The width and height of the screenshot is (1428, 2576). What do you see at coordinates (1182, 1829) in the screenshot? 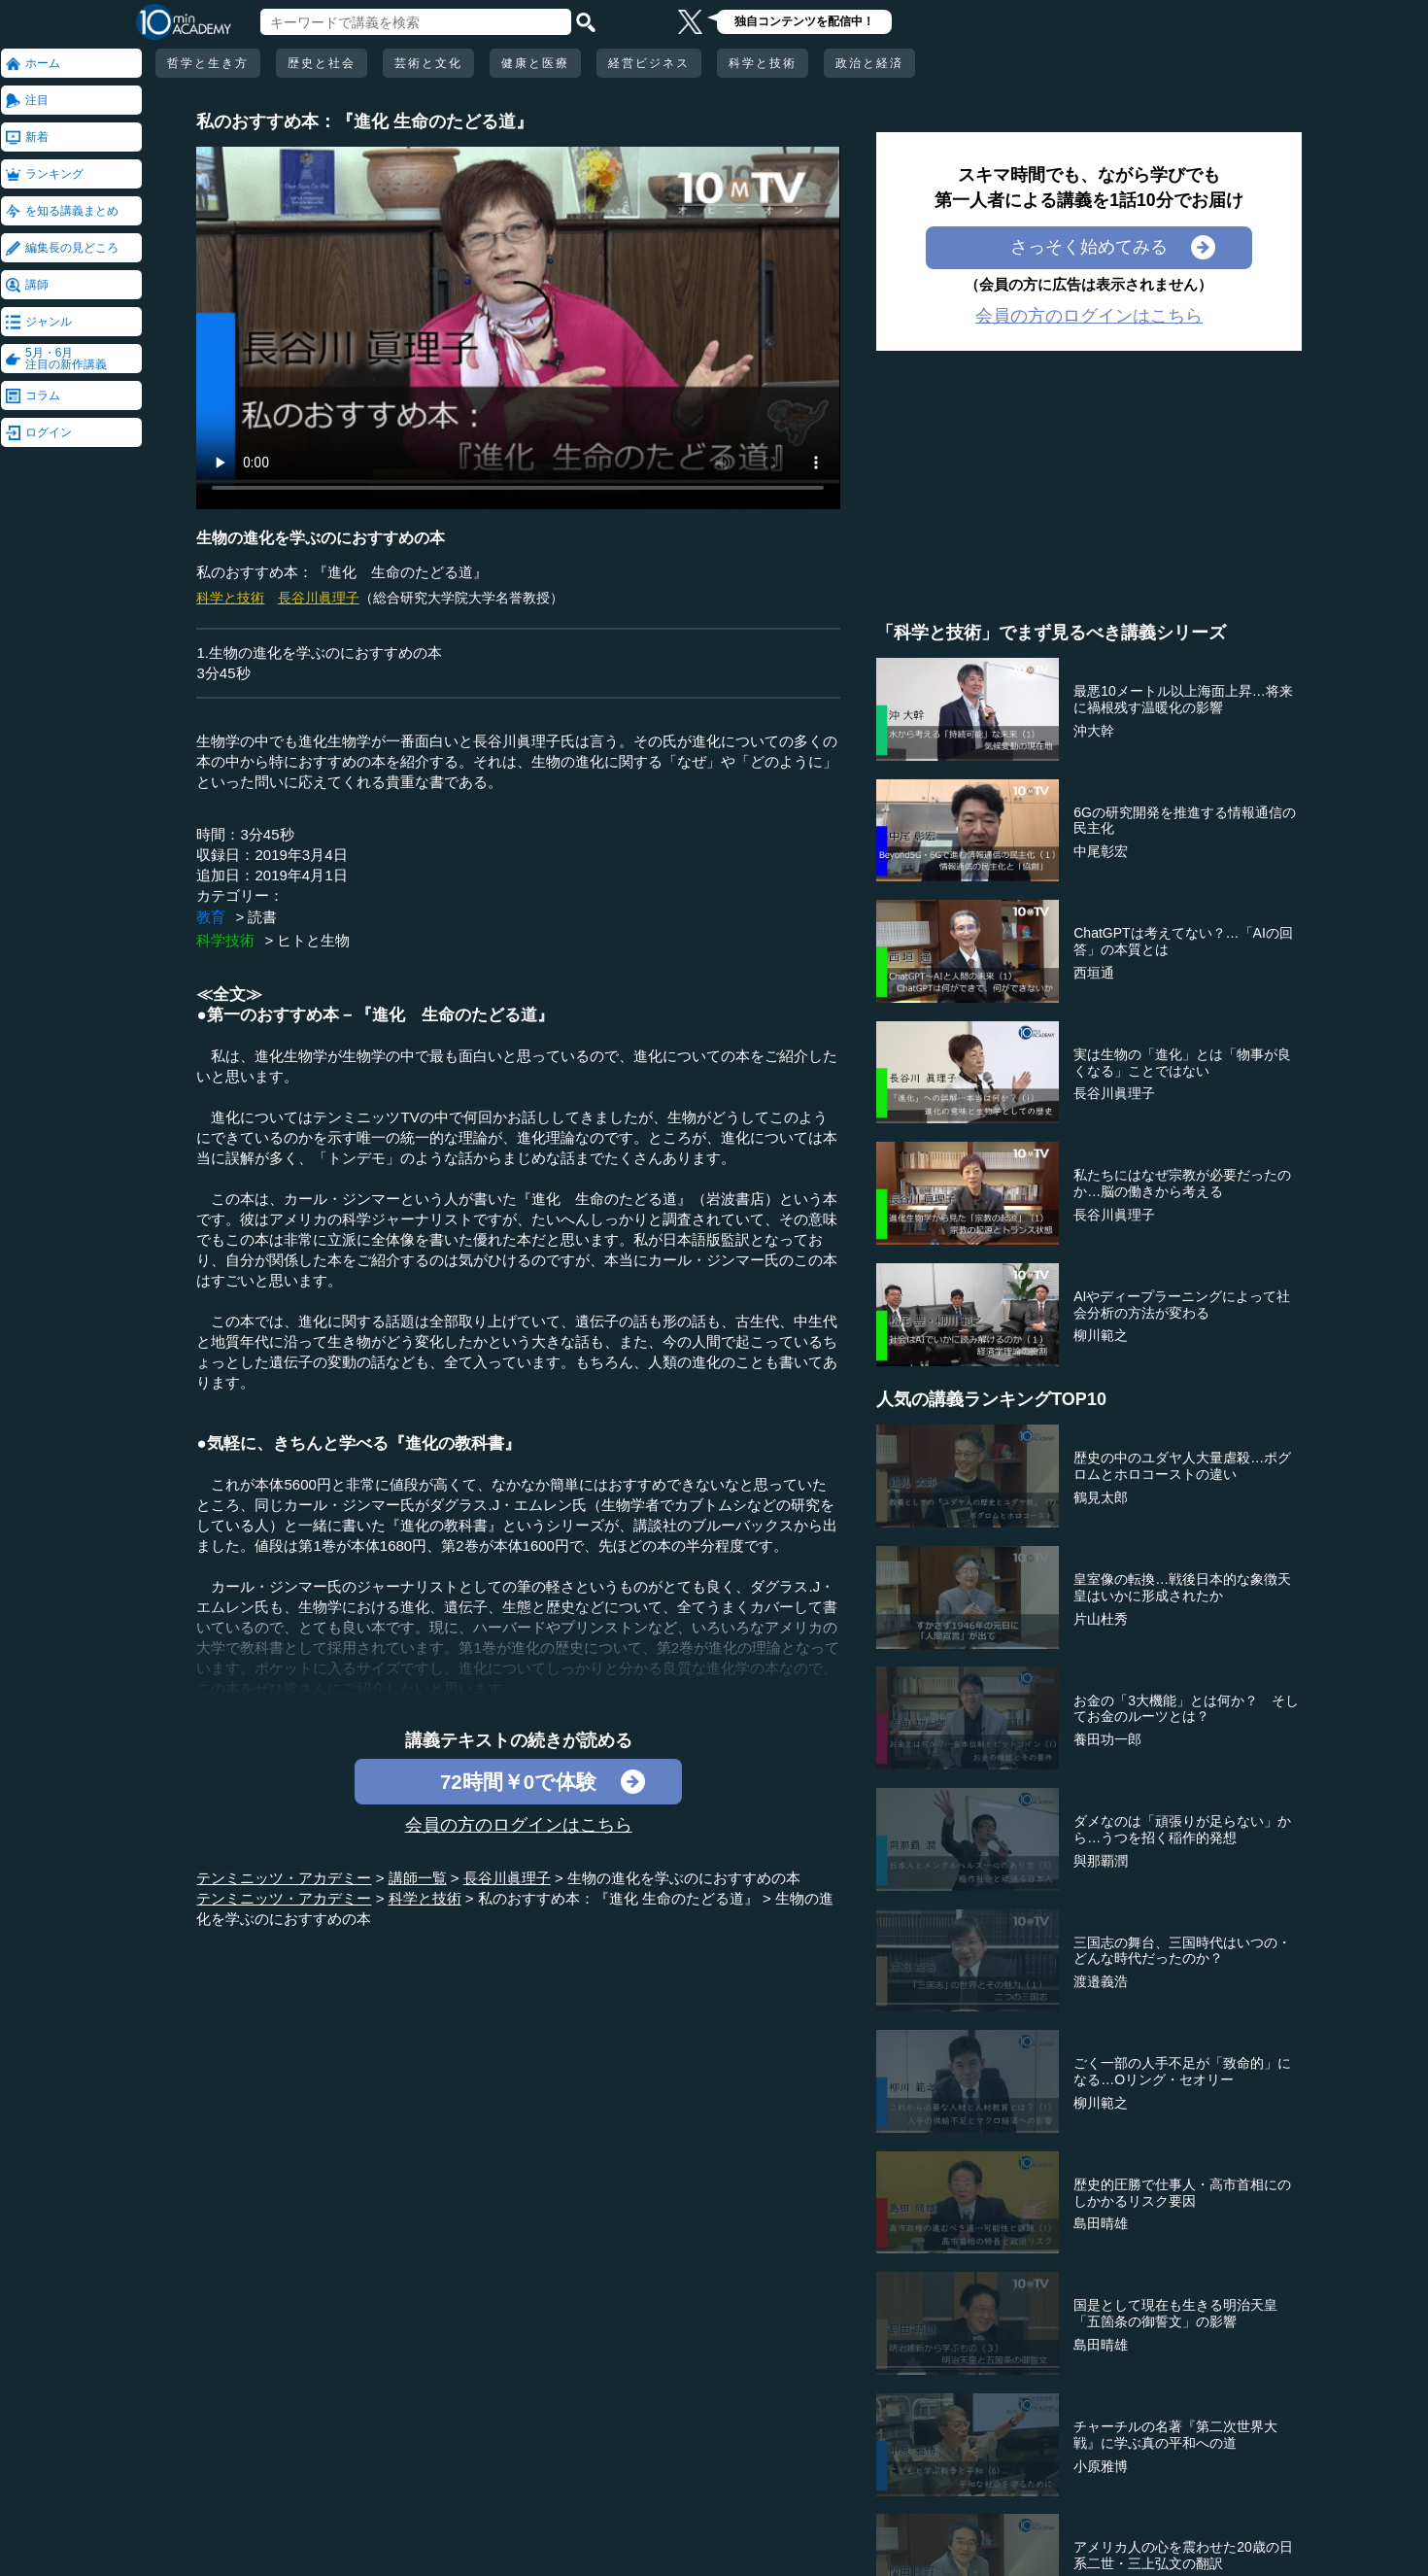
I see `ダメなのは「頑張りが足らない」から…うつを招く稲作的発想` at bounding box center [1182, 1829].